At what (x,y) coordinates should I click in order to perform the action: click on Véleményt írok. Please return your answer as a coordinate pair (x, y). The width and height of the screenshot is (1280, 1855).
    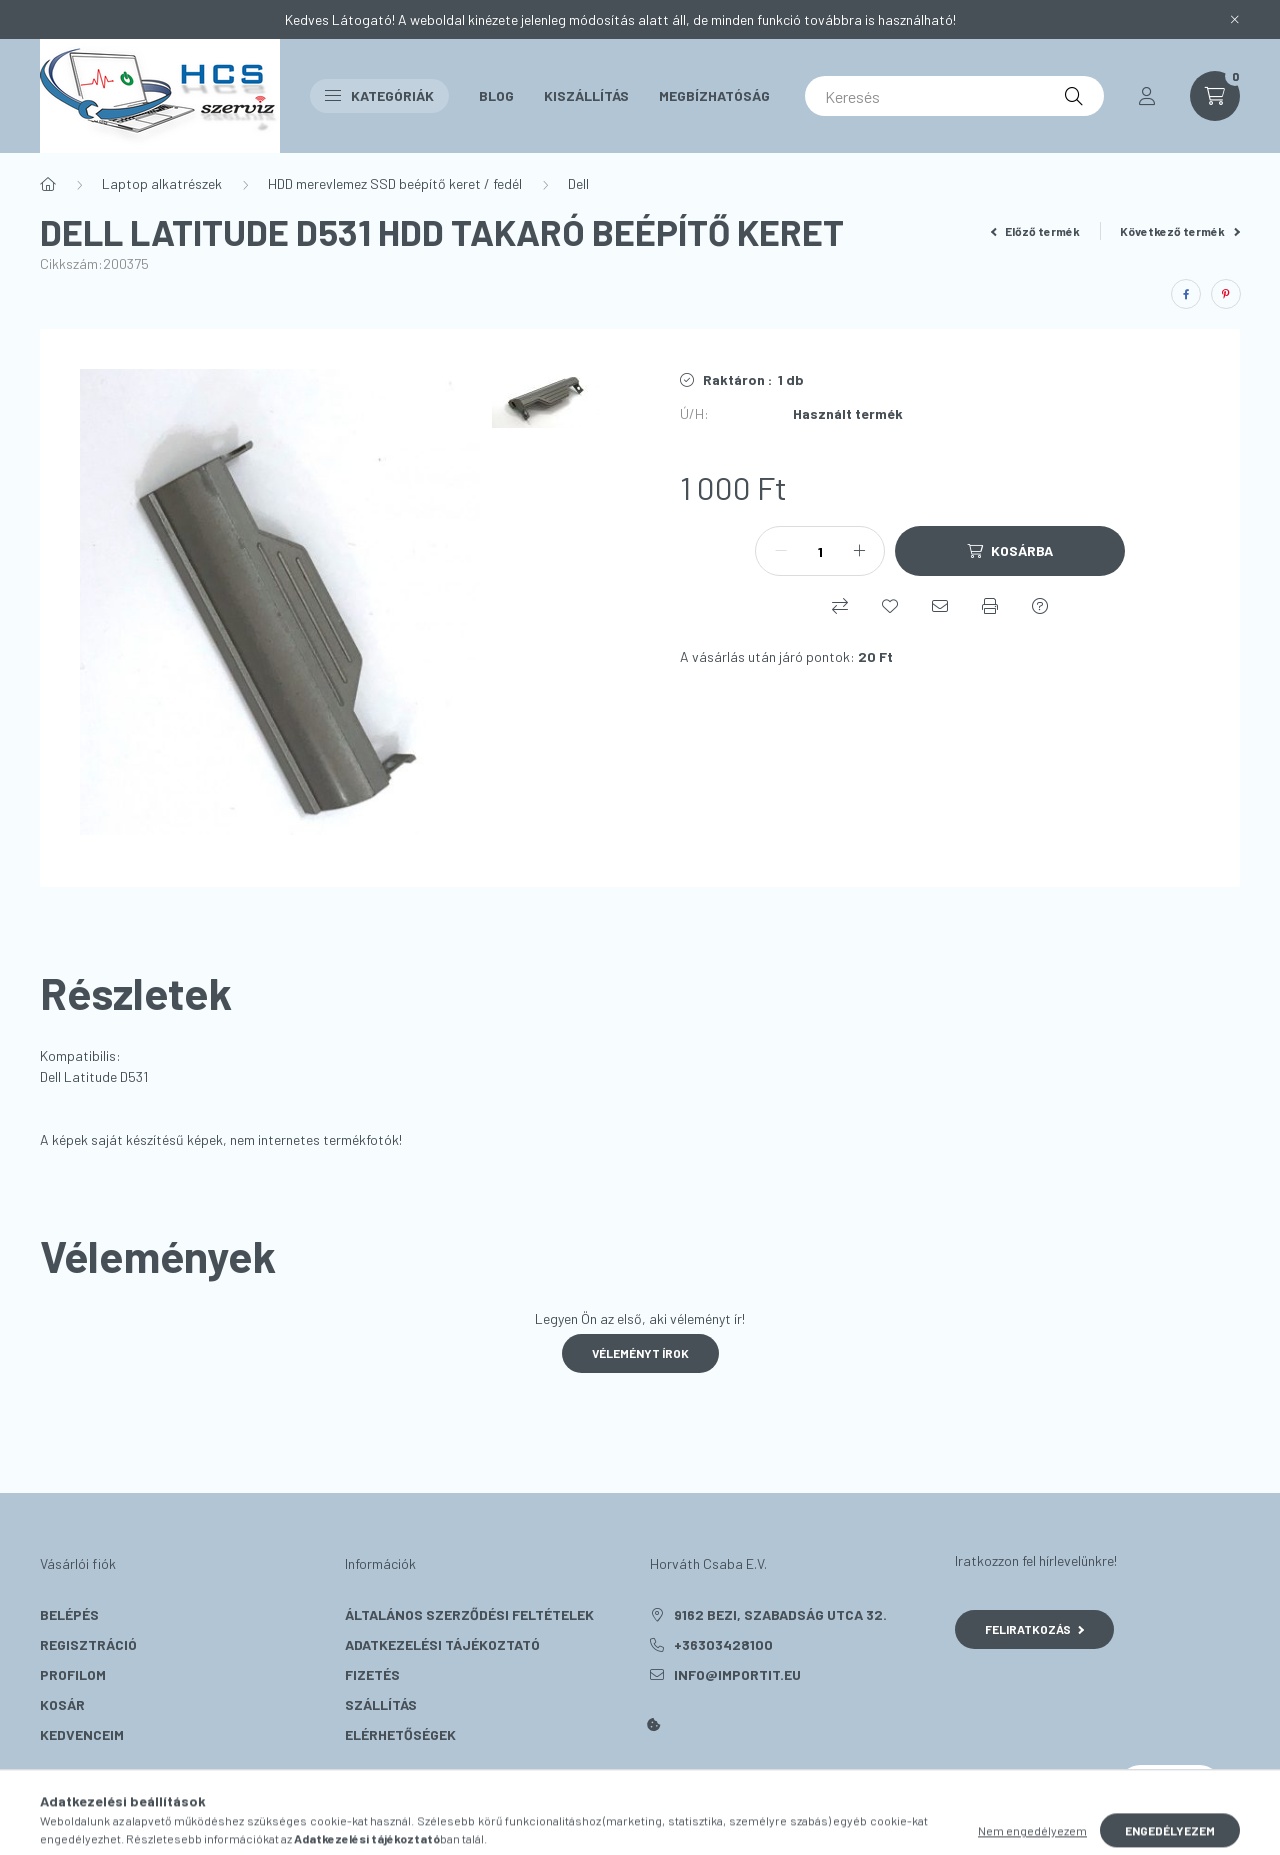
    Looking at the image, I should click on (640, 1353).